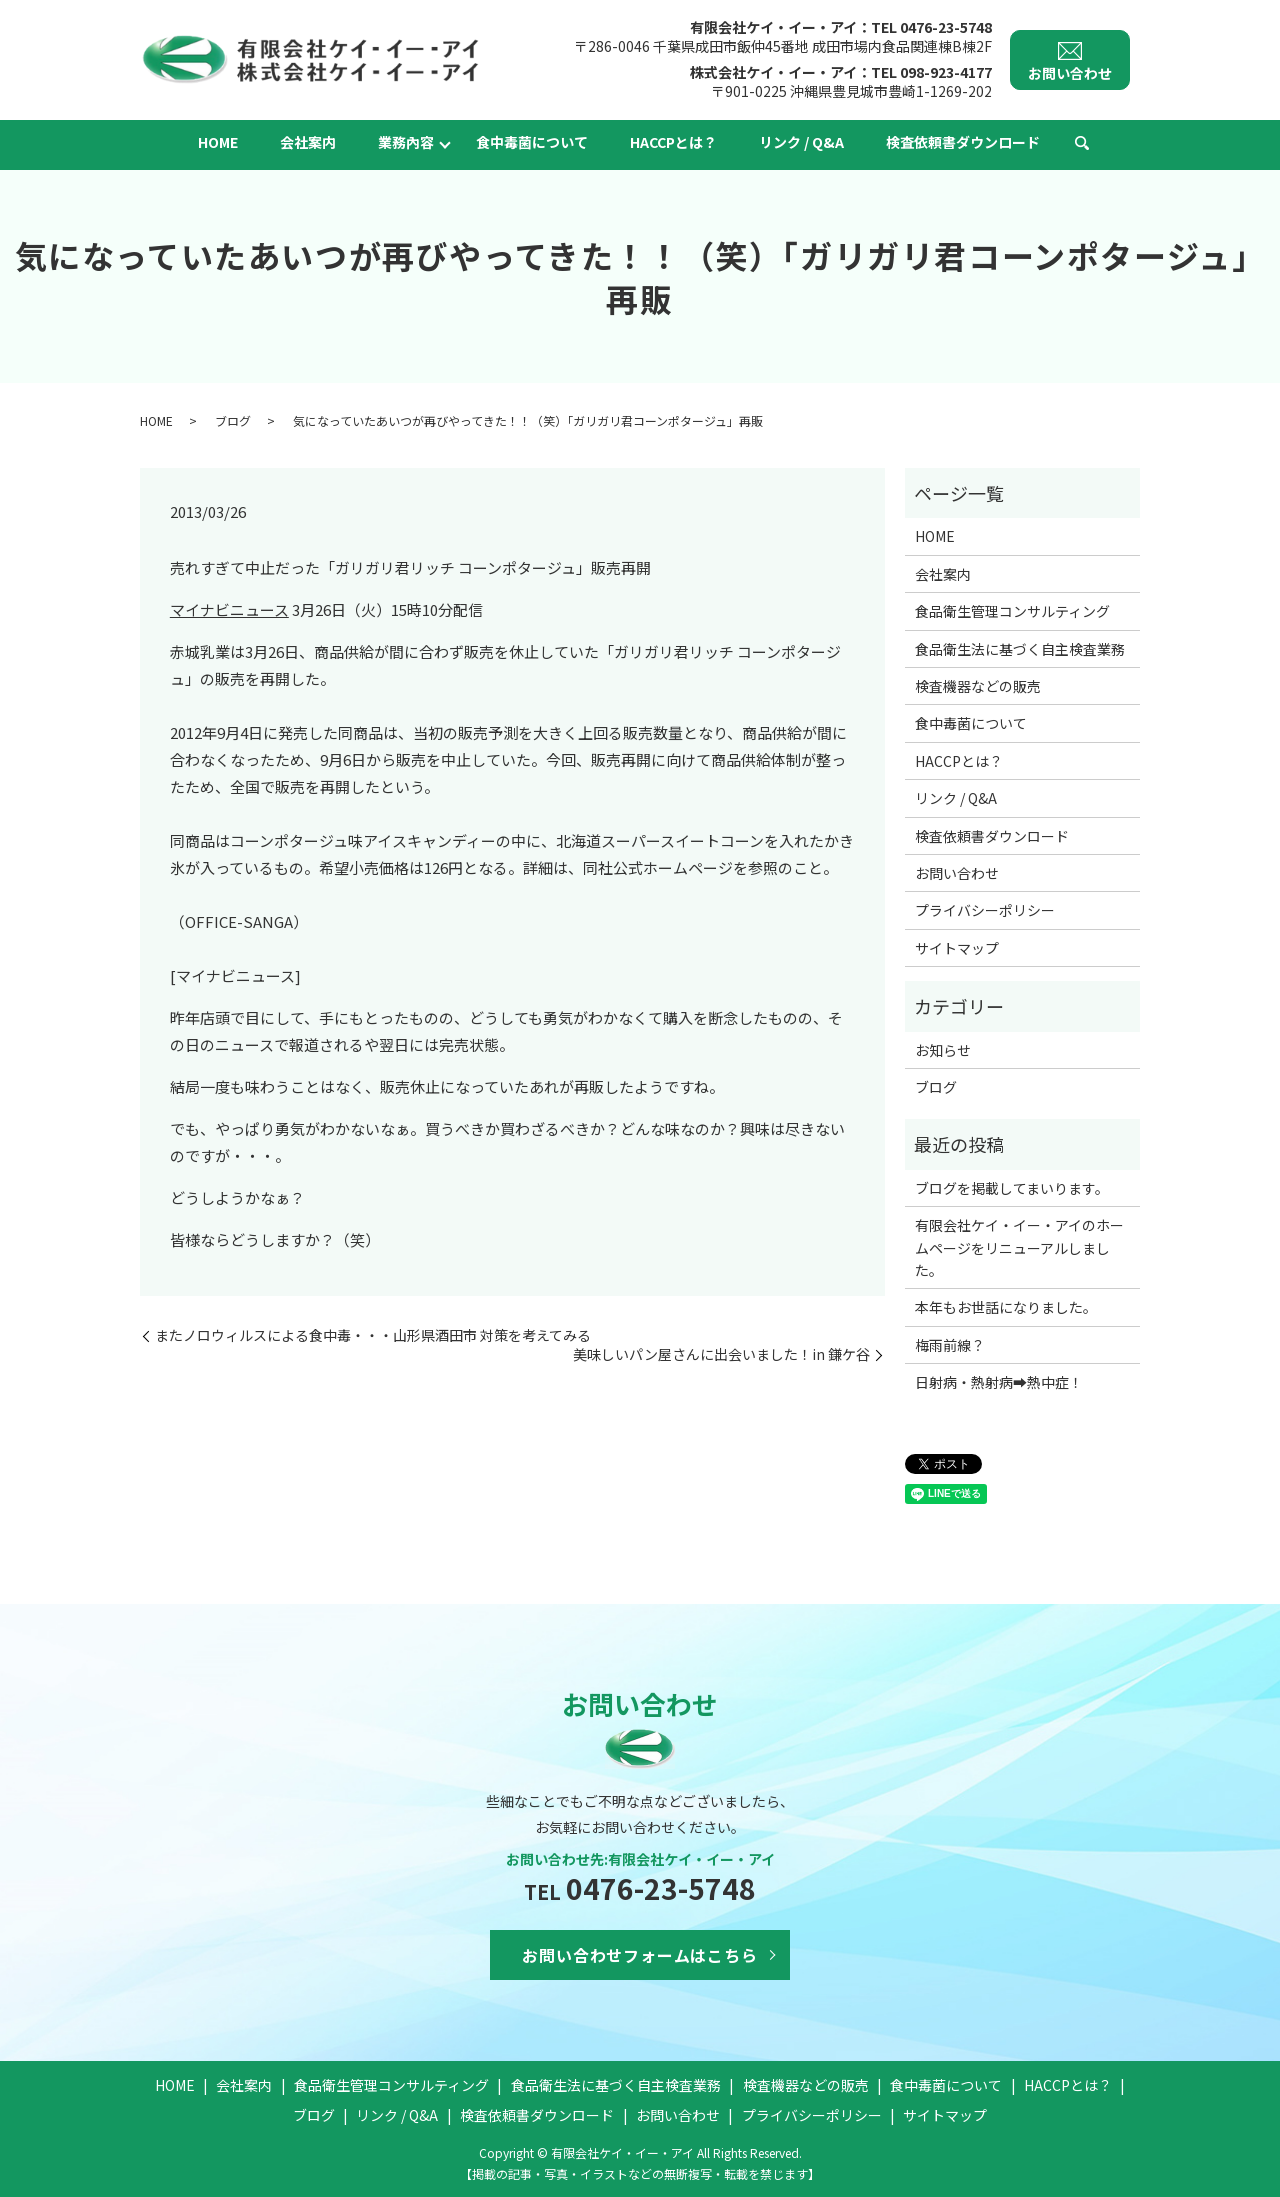 This screenshot has width=1280, height=2197. What do you see at coordinates (1012, 1188) in the screenshot?
I see `ブログを掲載してまいります。` at bounding box center [1012, 1188].